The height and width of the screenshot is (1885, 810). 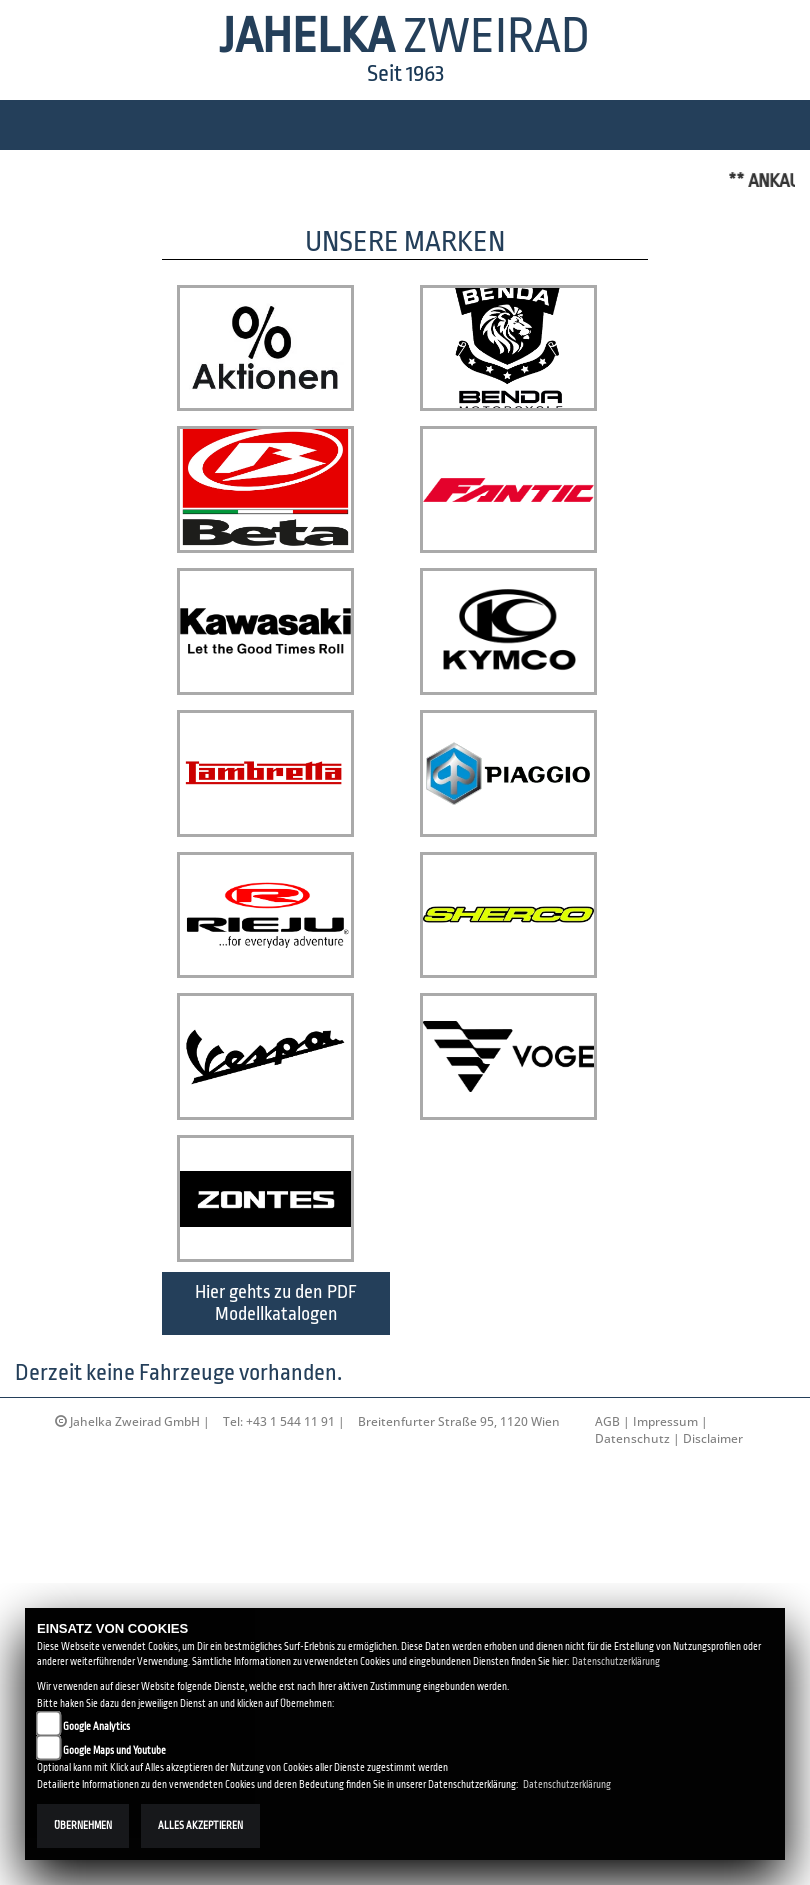 I want to click on Disclaimer, so click(x=713, y=1549).